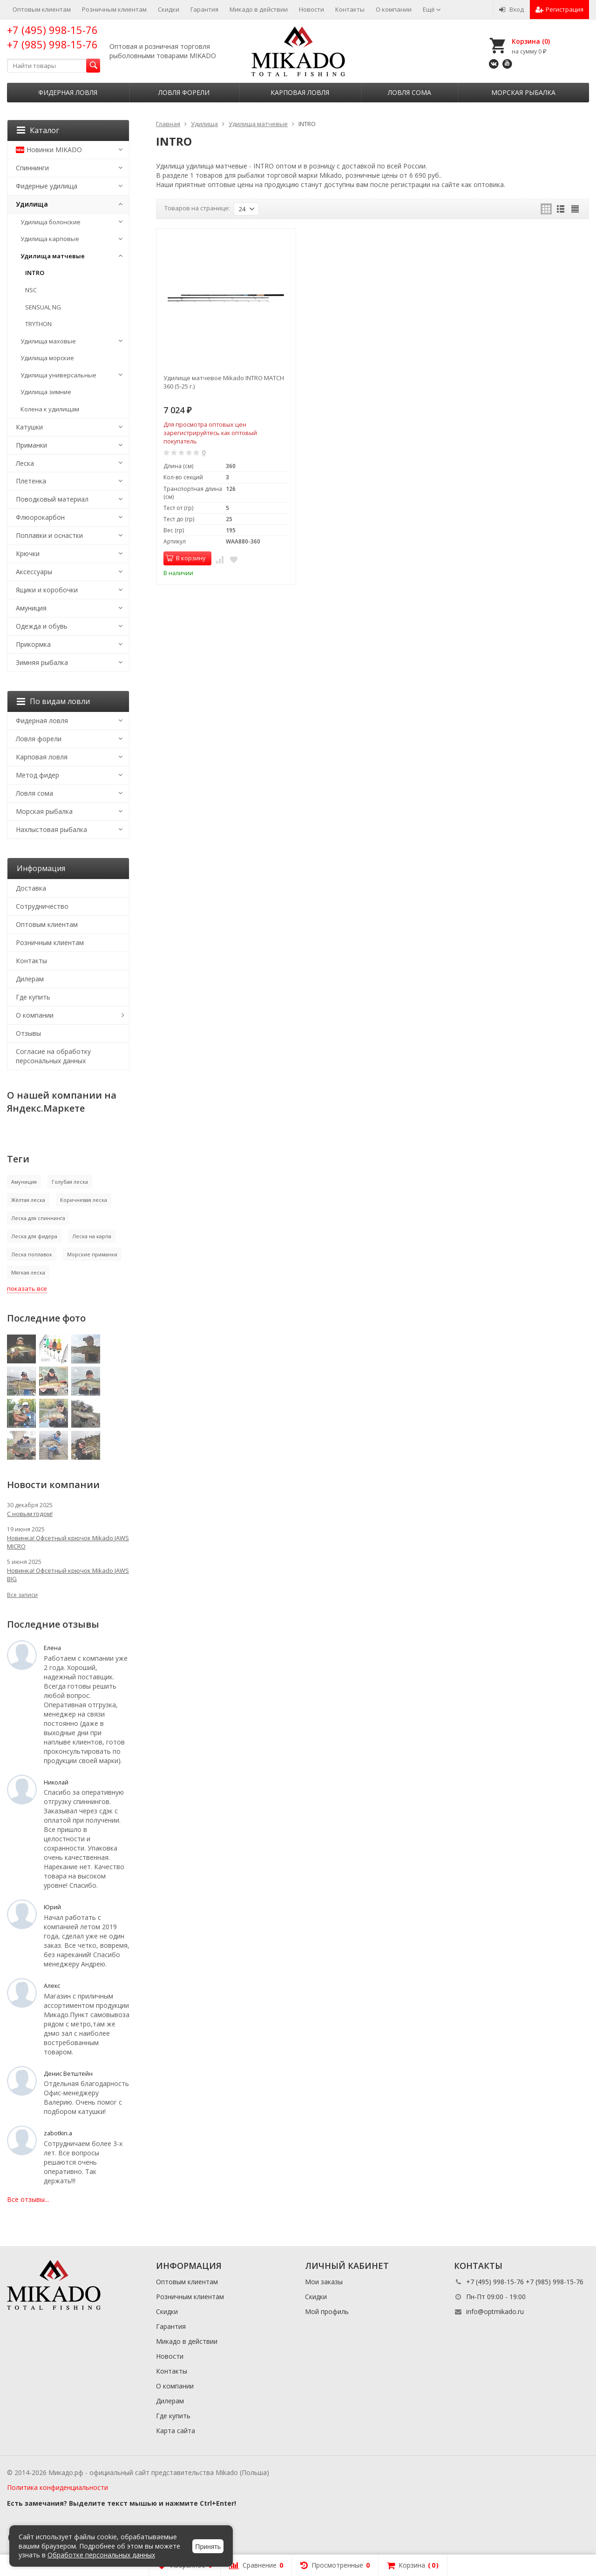 Image resolution: width=596 pixels, height=2576 pixels. What do you see at coordinates (53, 701) in the screenshot?
I see `По видам ловли` at bounding box center [53, 701].